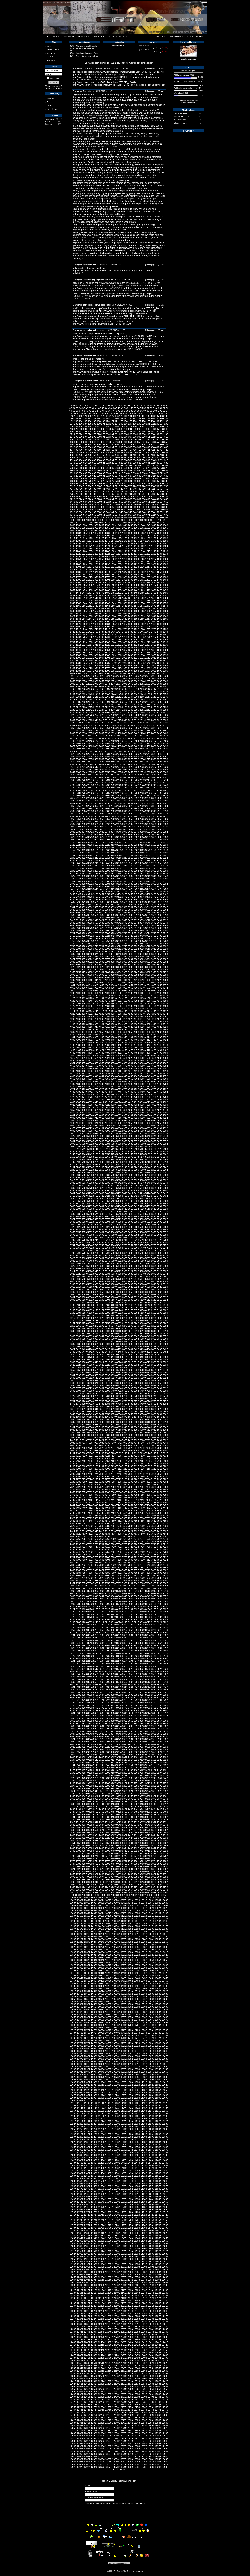  I want to click on 1200, so click(160, 548).